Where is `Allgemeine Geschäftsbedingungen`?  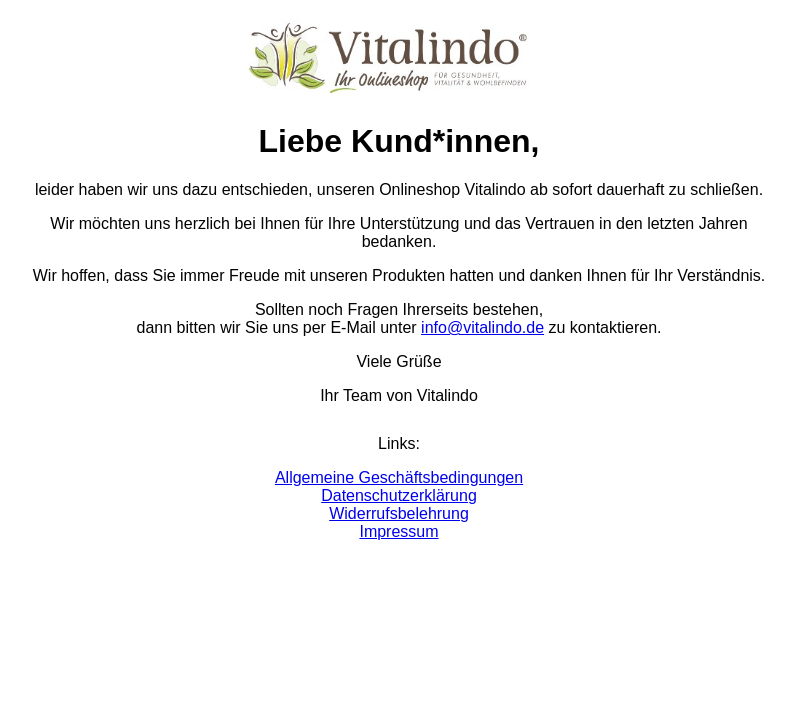
Allgemeine Geschäftsbedingungen is located at coordinates (399, 477).